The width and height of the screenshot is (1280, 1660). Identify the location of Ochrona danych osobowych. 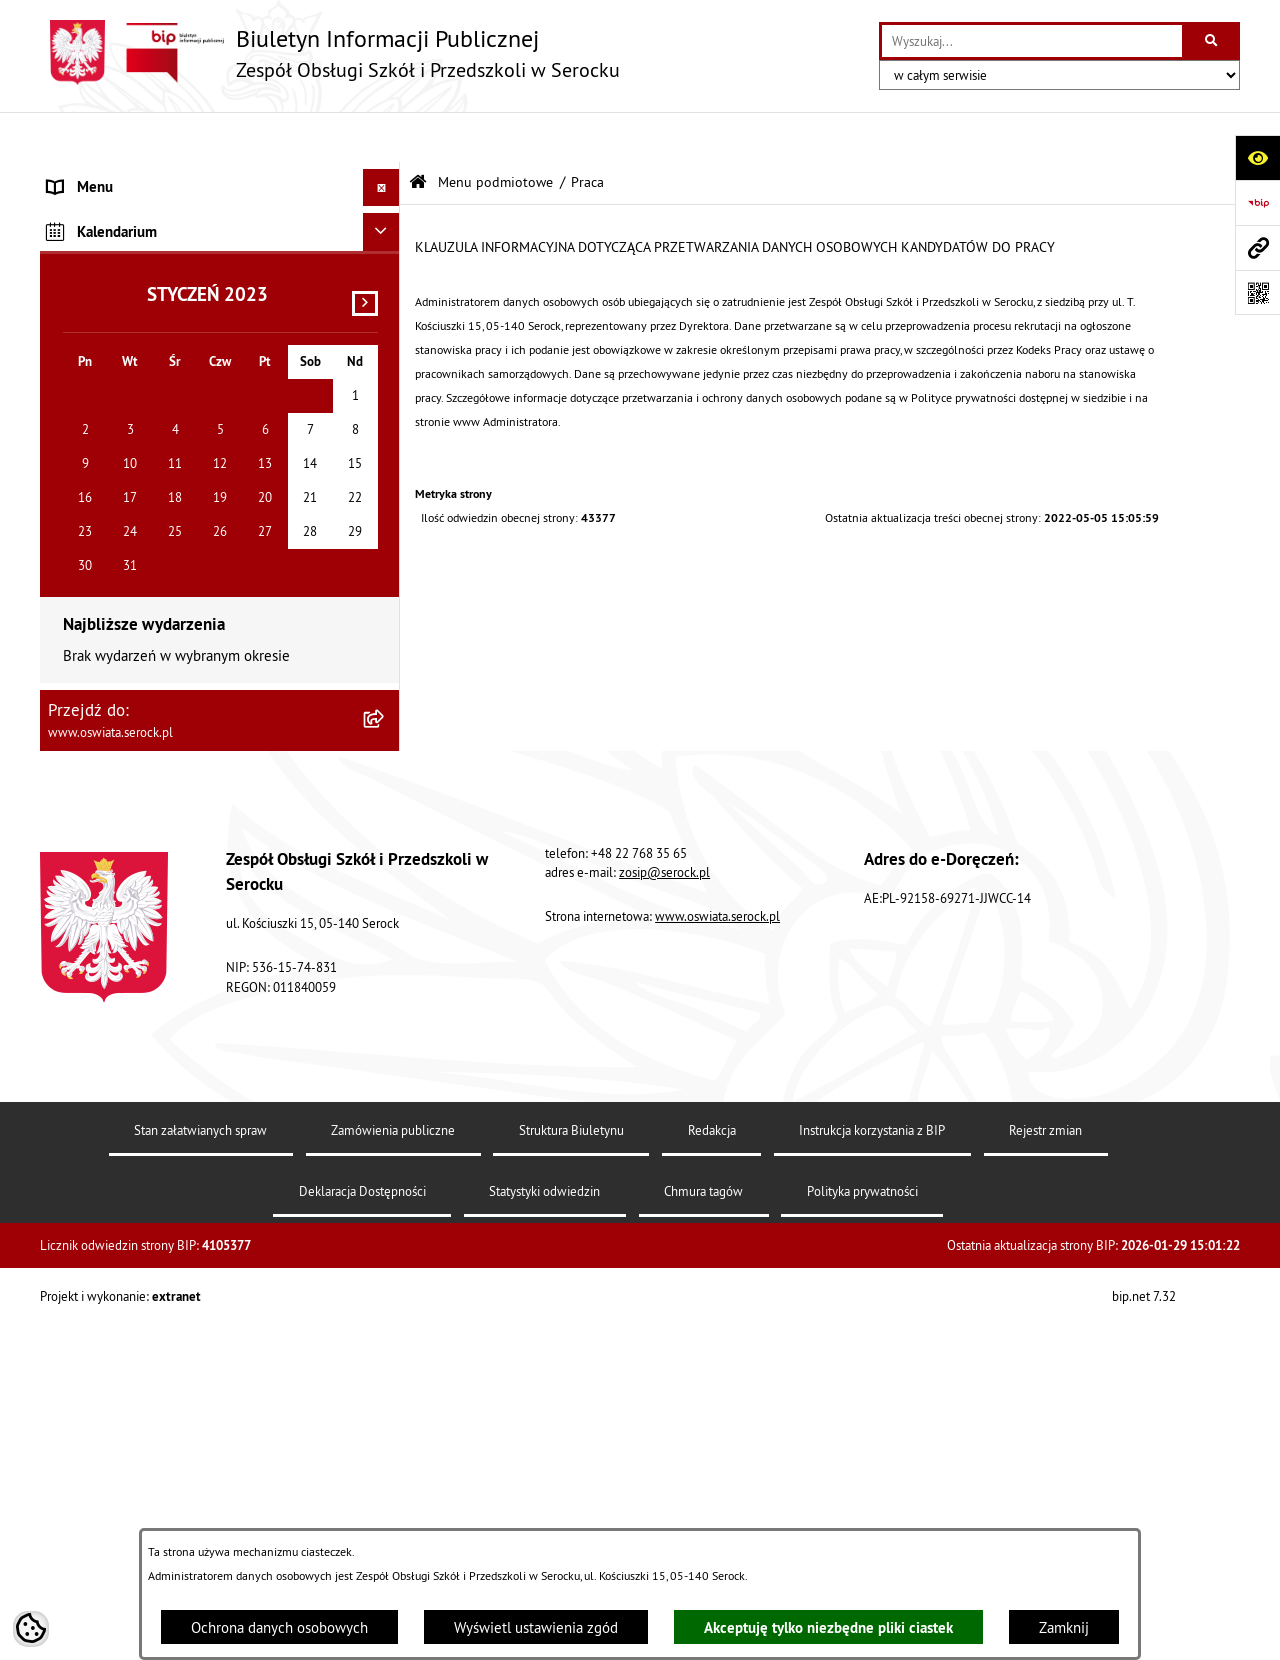
(279, 1627).